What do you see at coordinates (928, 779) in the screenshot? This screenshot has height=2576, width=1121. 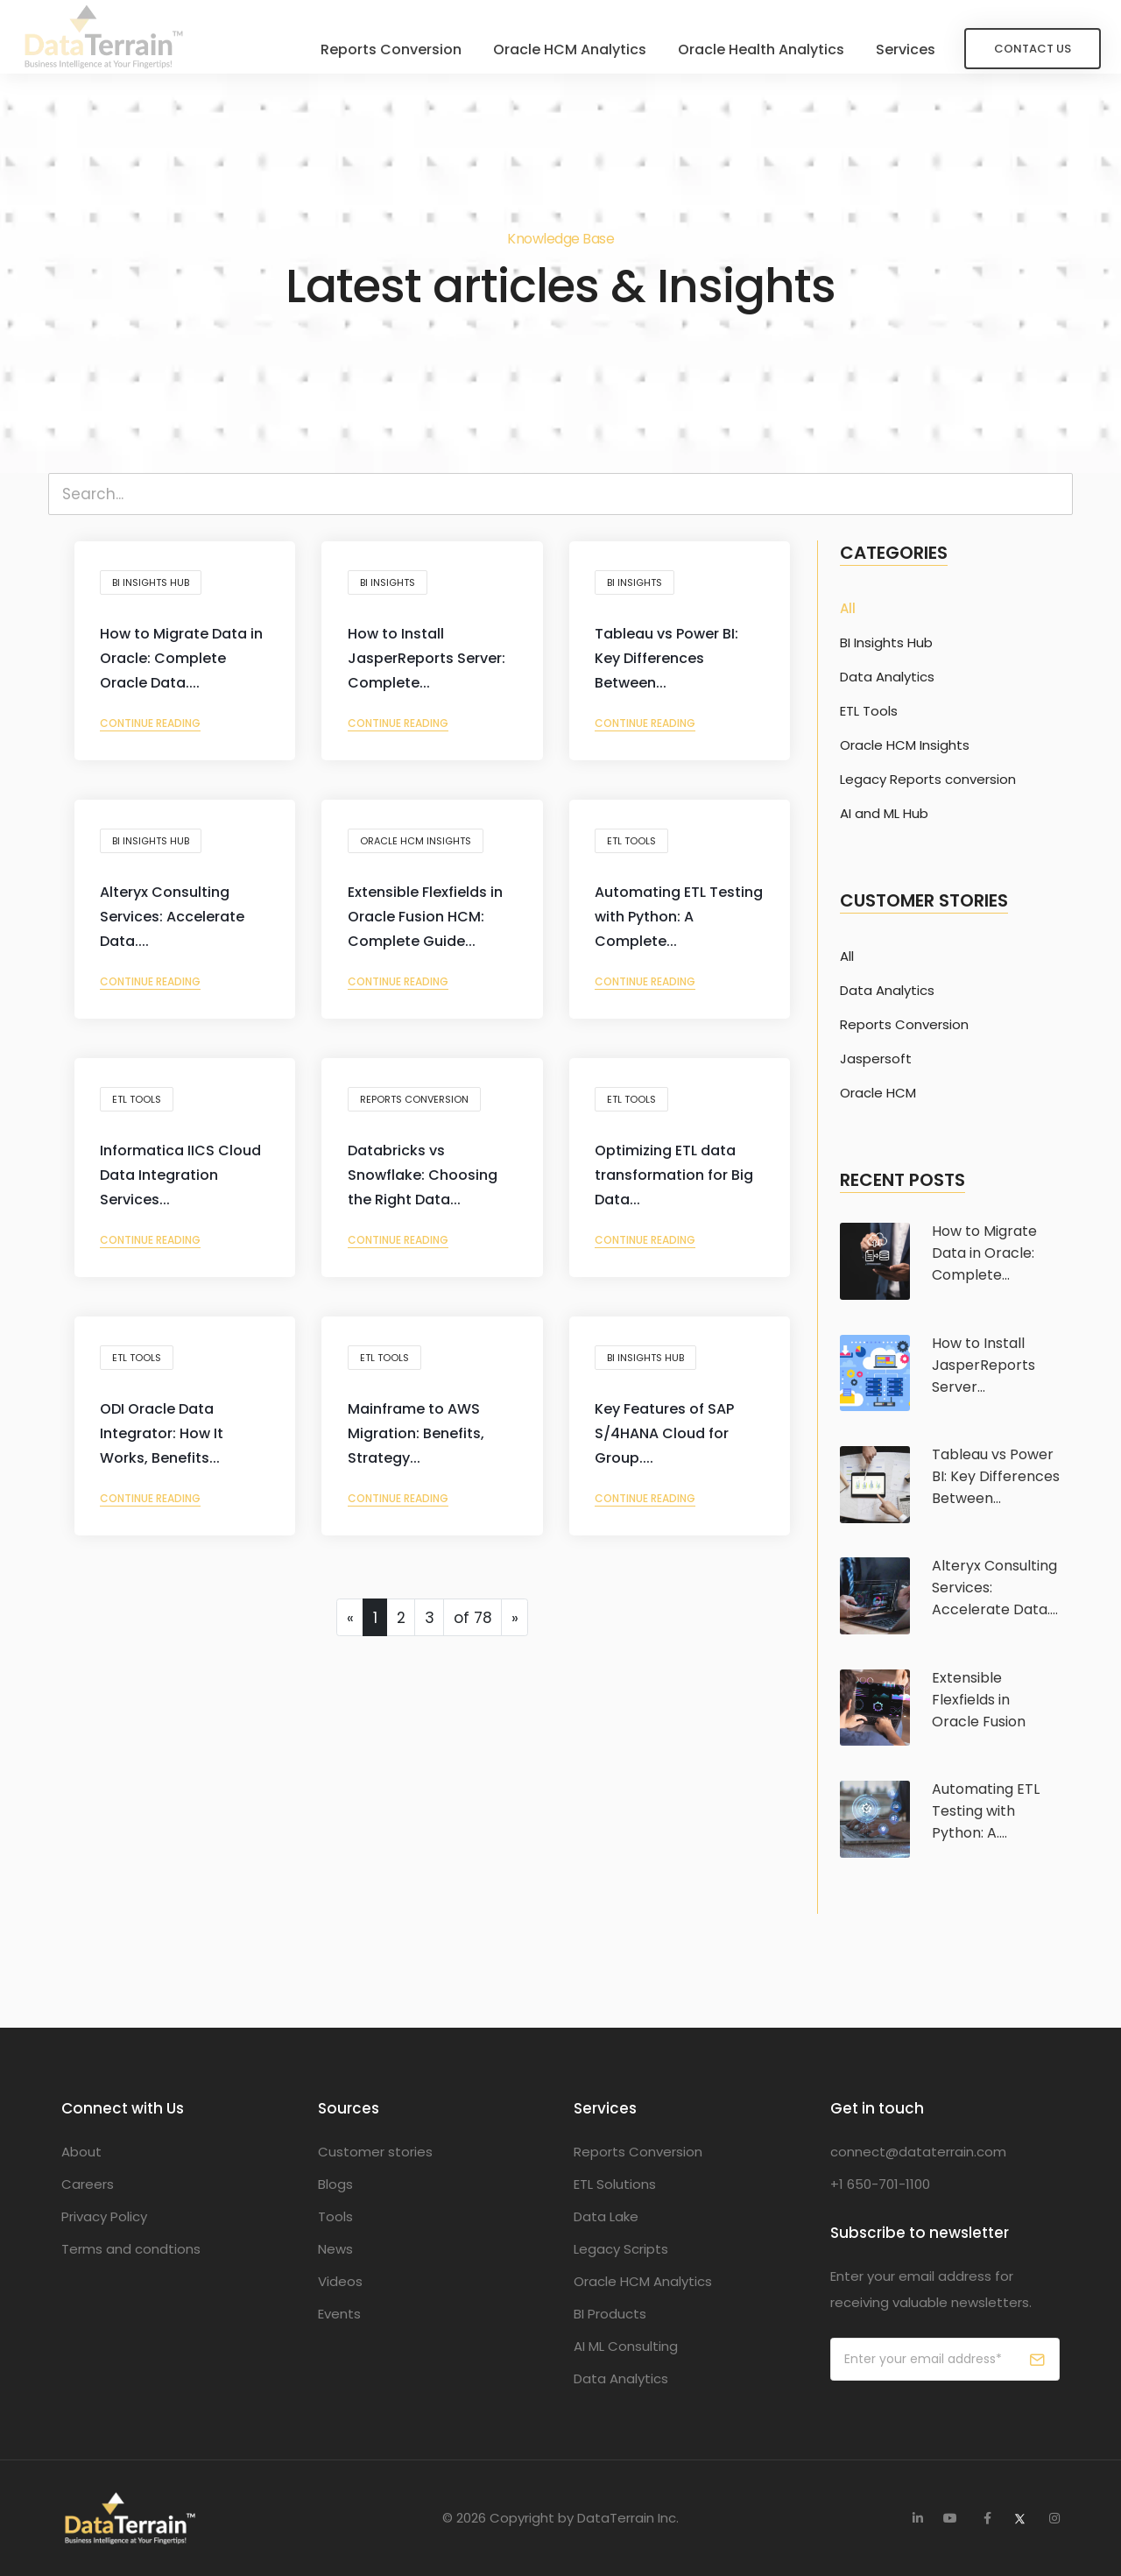 I see `Legacy Reports conversion` at bounding box center [928, 779].